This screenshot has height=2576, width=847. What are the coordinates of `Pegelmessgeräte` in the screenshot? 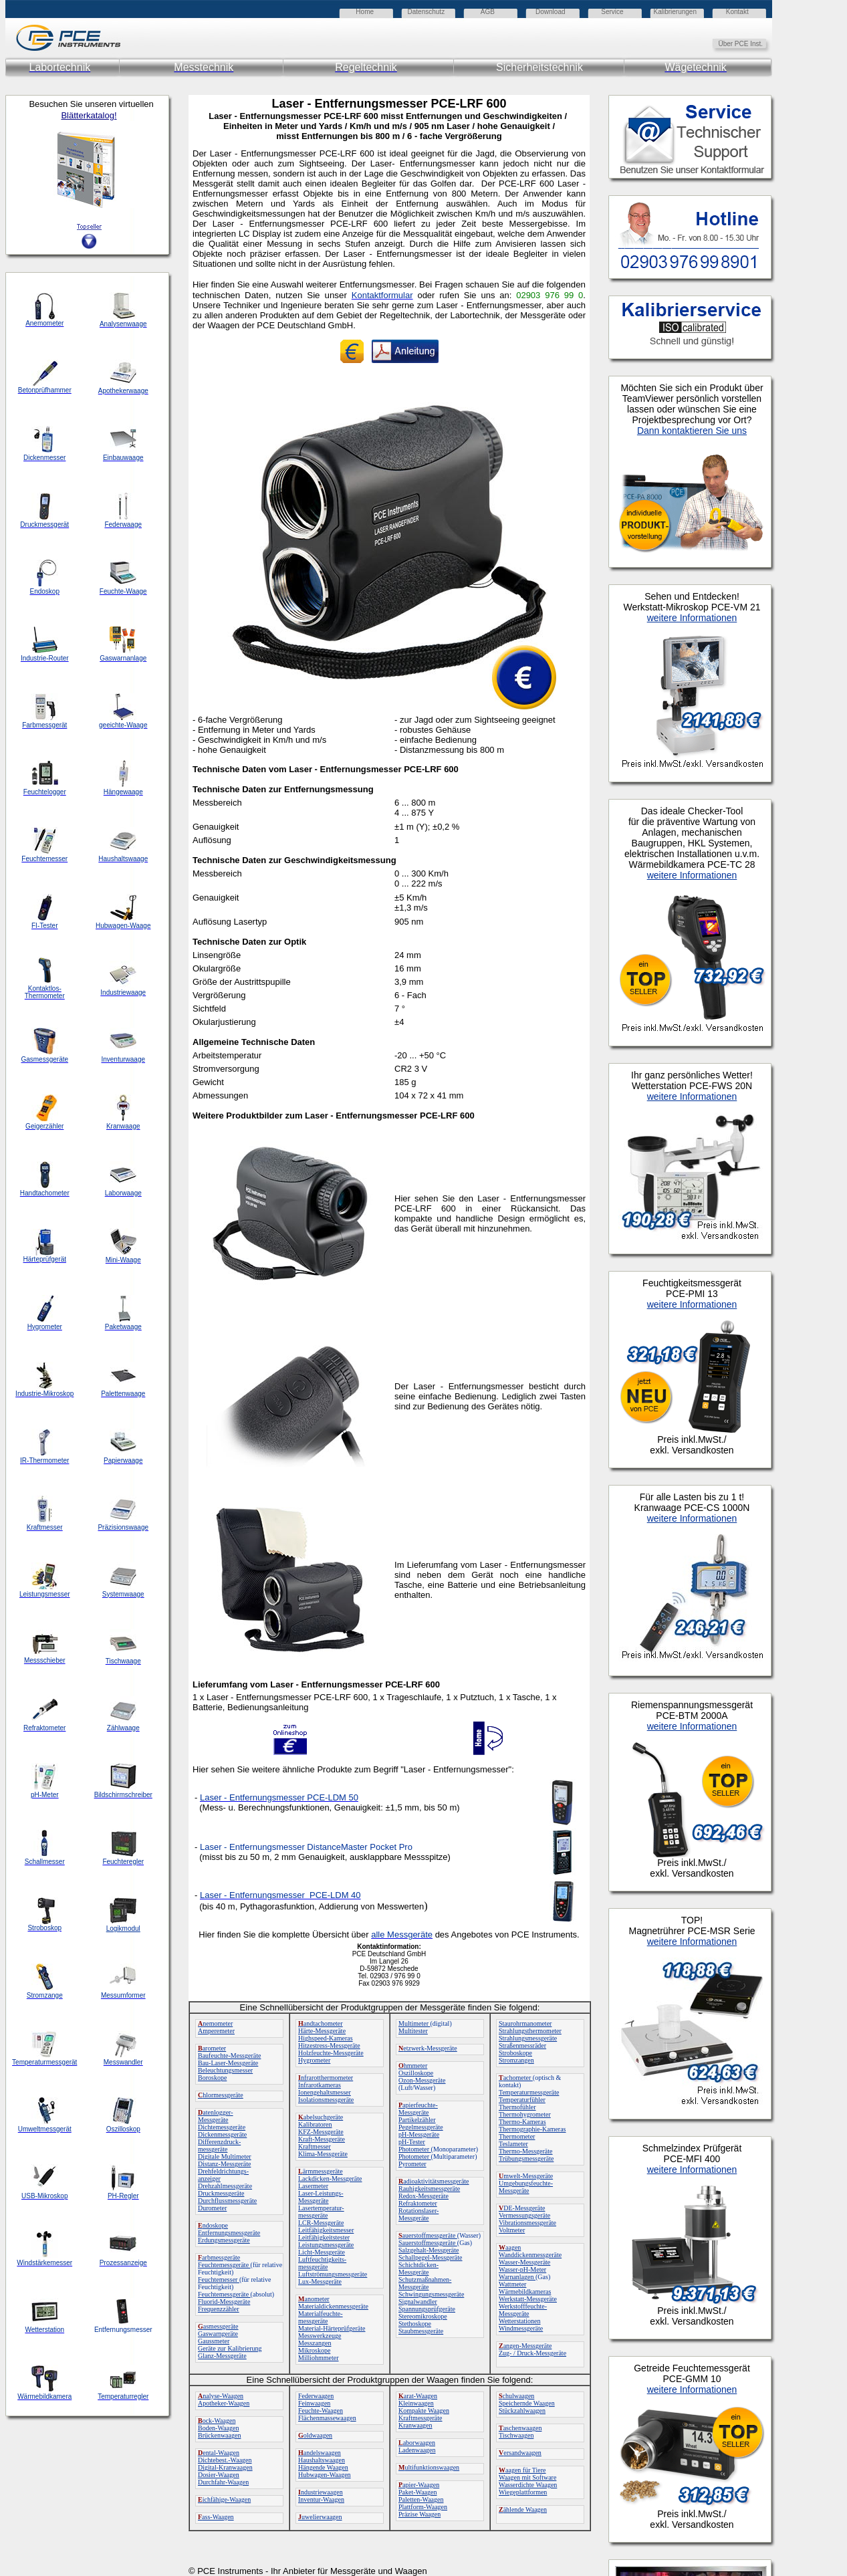 It's located at (420, 2127).